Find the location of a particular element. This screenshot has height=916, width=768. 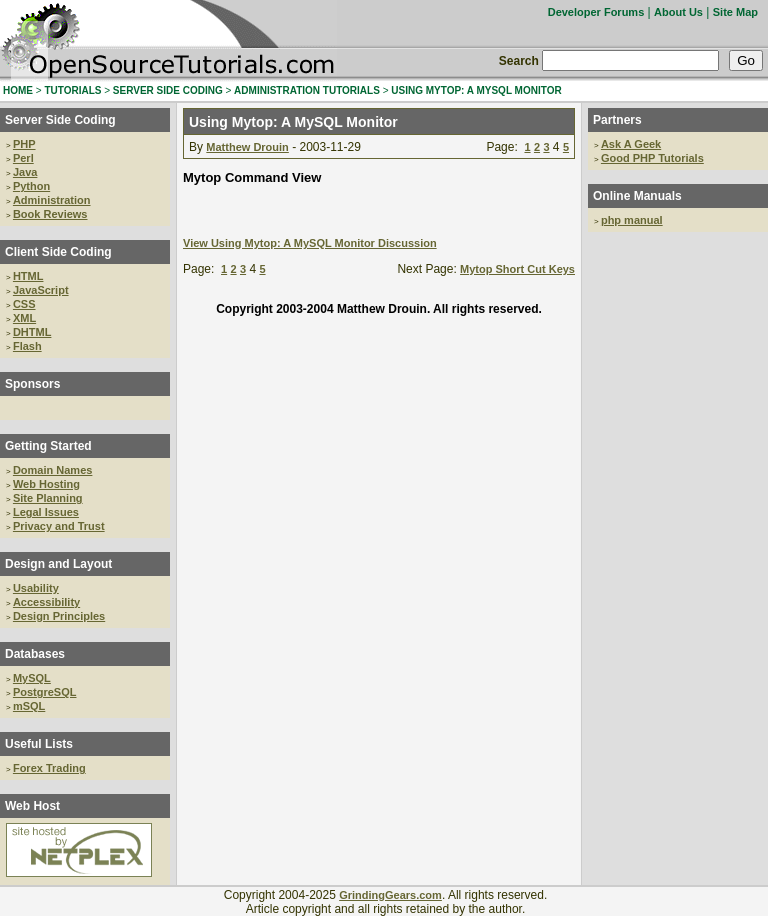

JavaScript is located at coordinates (41, 290).